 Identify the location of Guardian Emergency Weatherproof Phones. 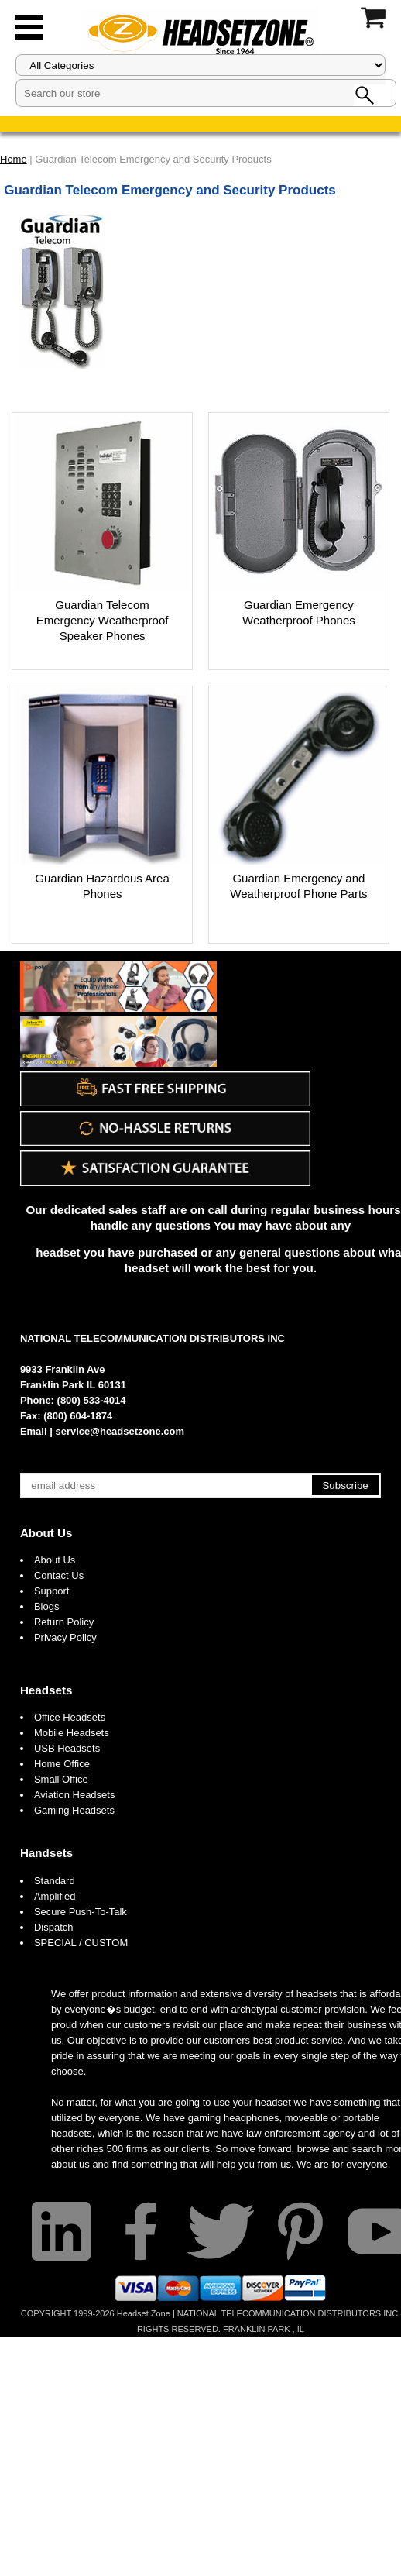
(298, 612).